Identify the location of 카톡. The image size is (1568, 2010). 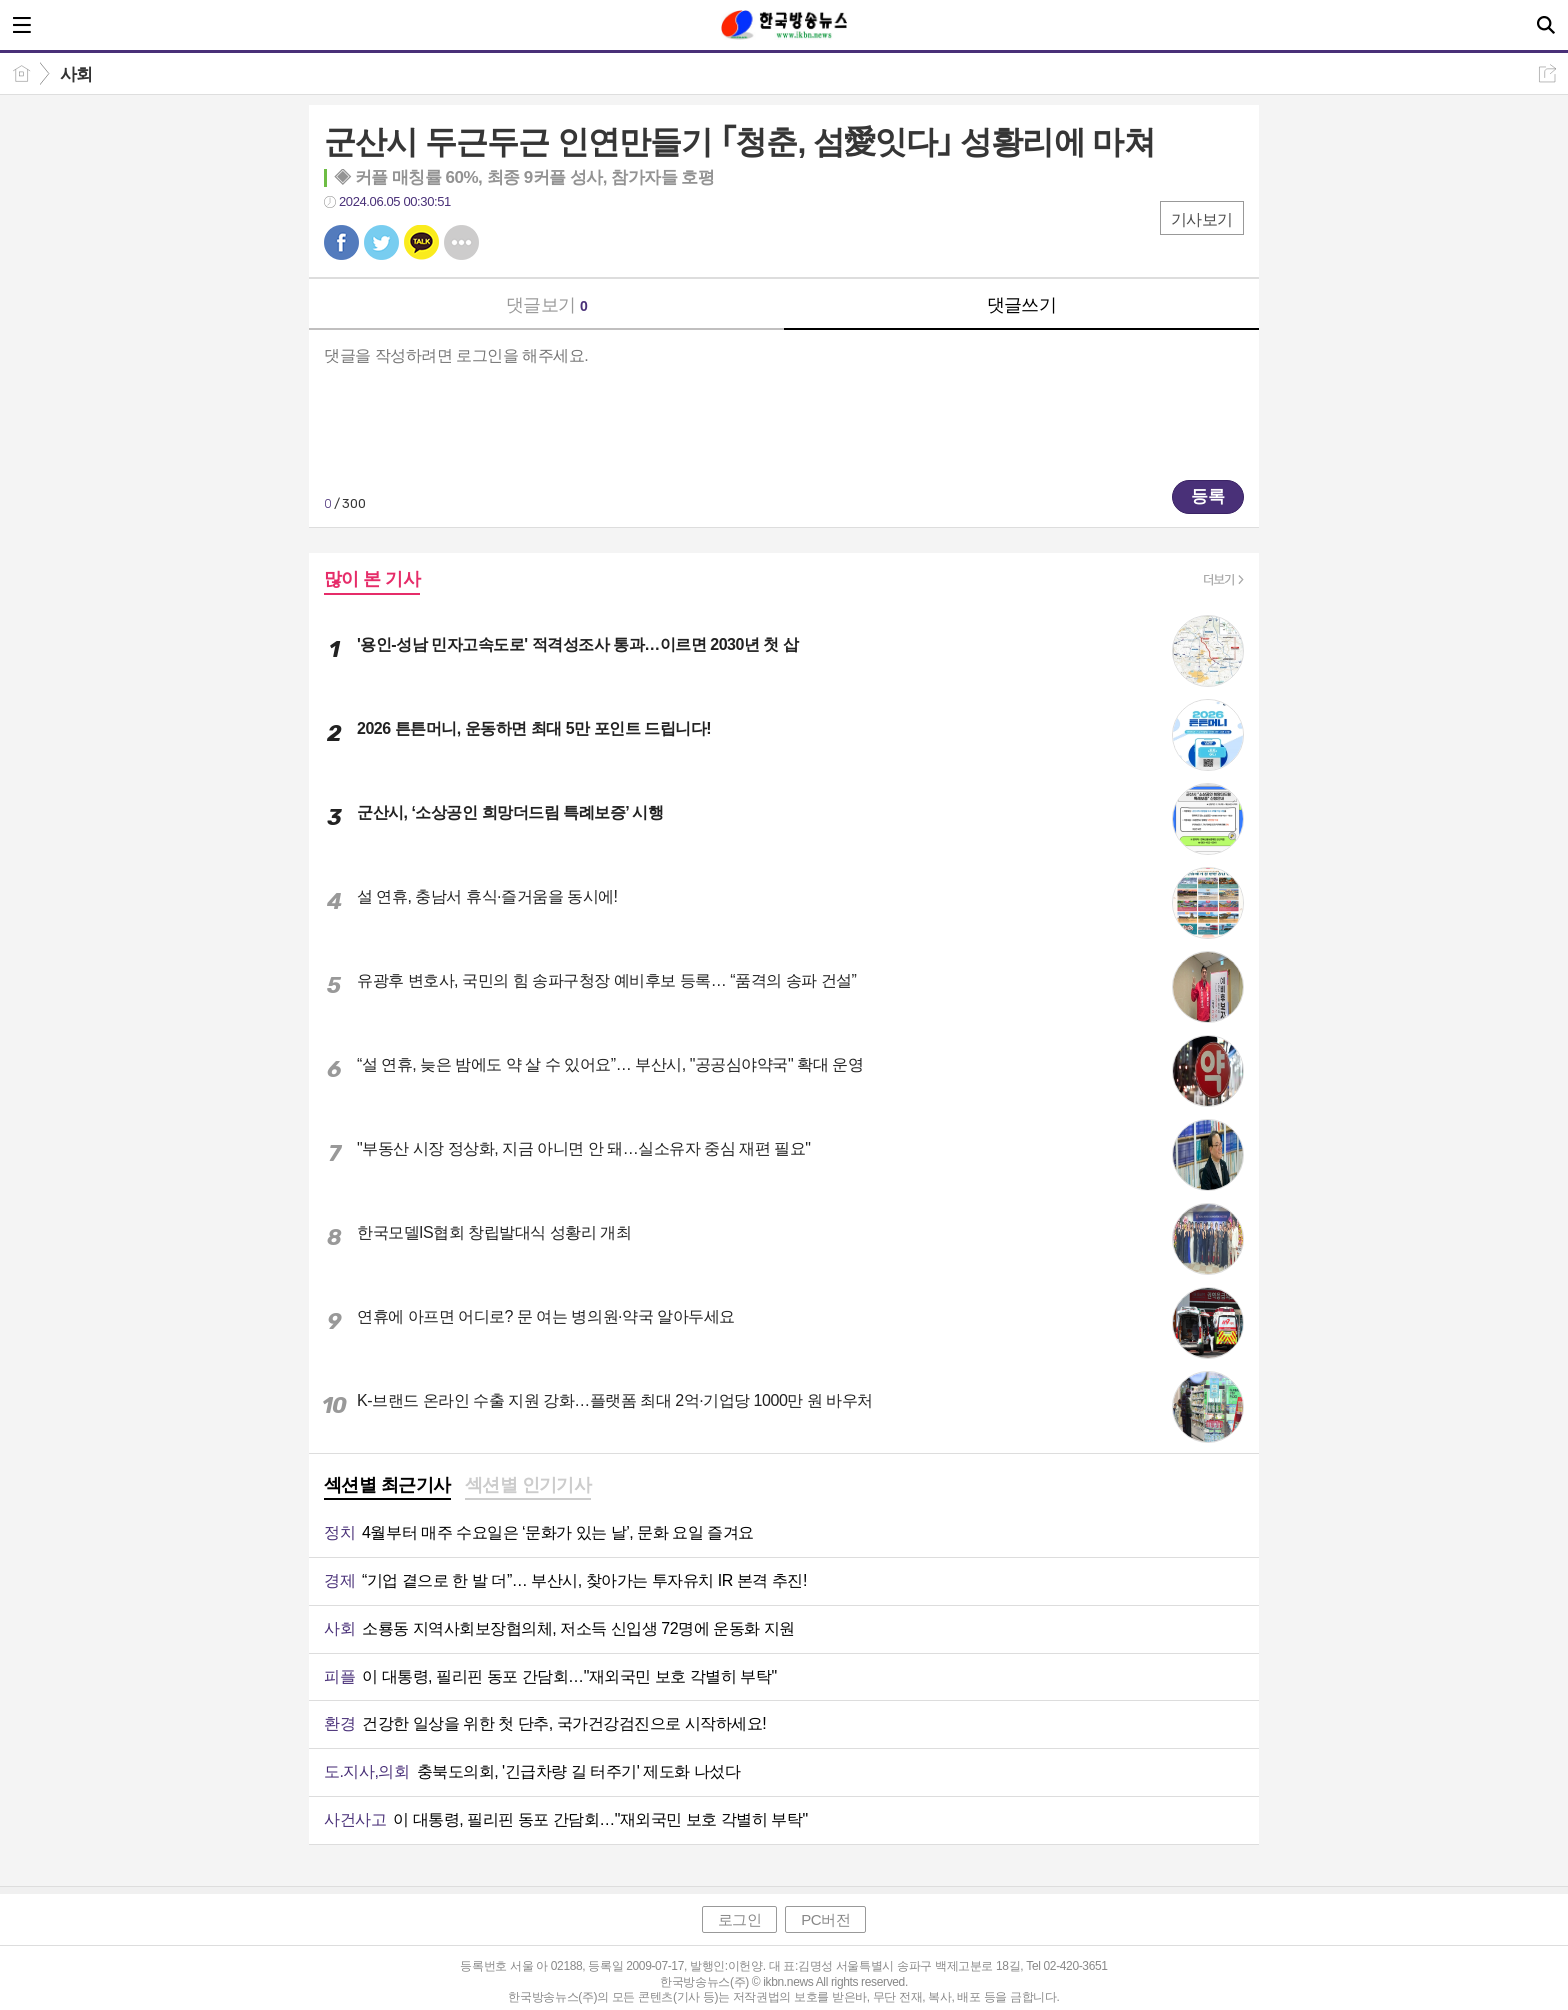
(421, 242).